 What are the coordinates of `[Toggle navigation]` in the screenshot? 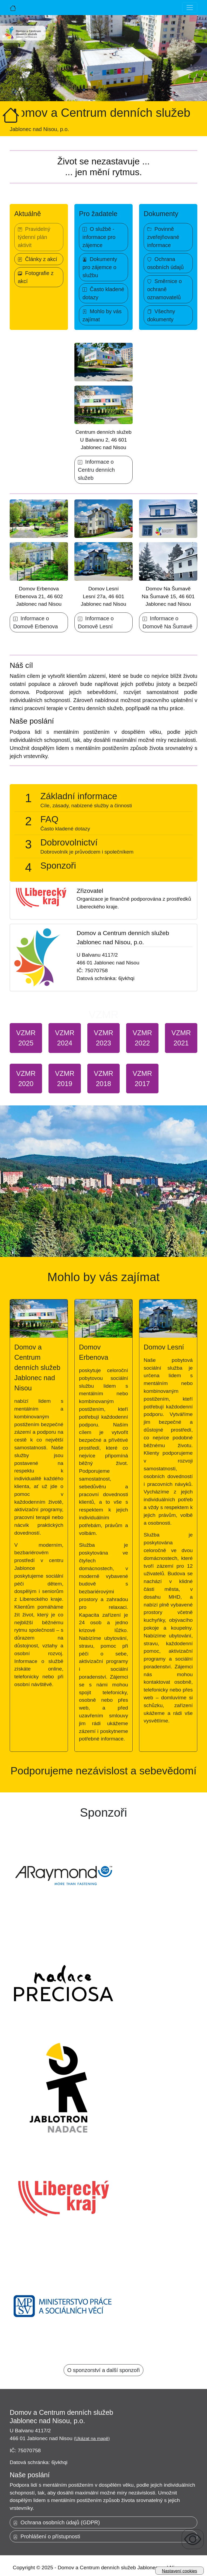 It's located at (189, 7).